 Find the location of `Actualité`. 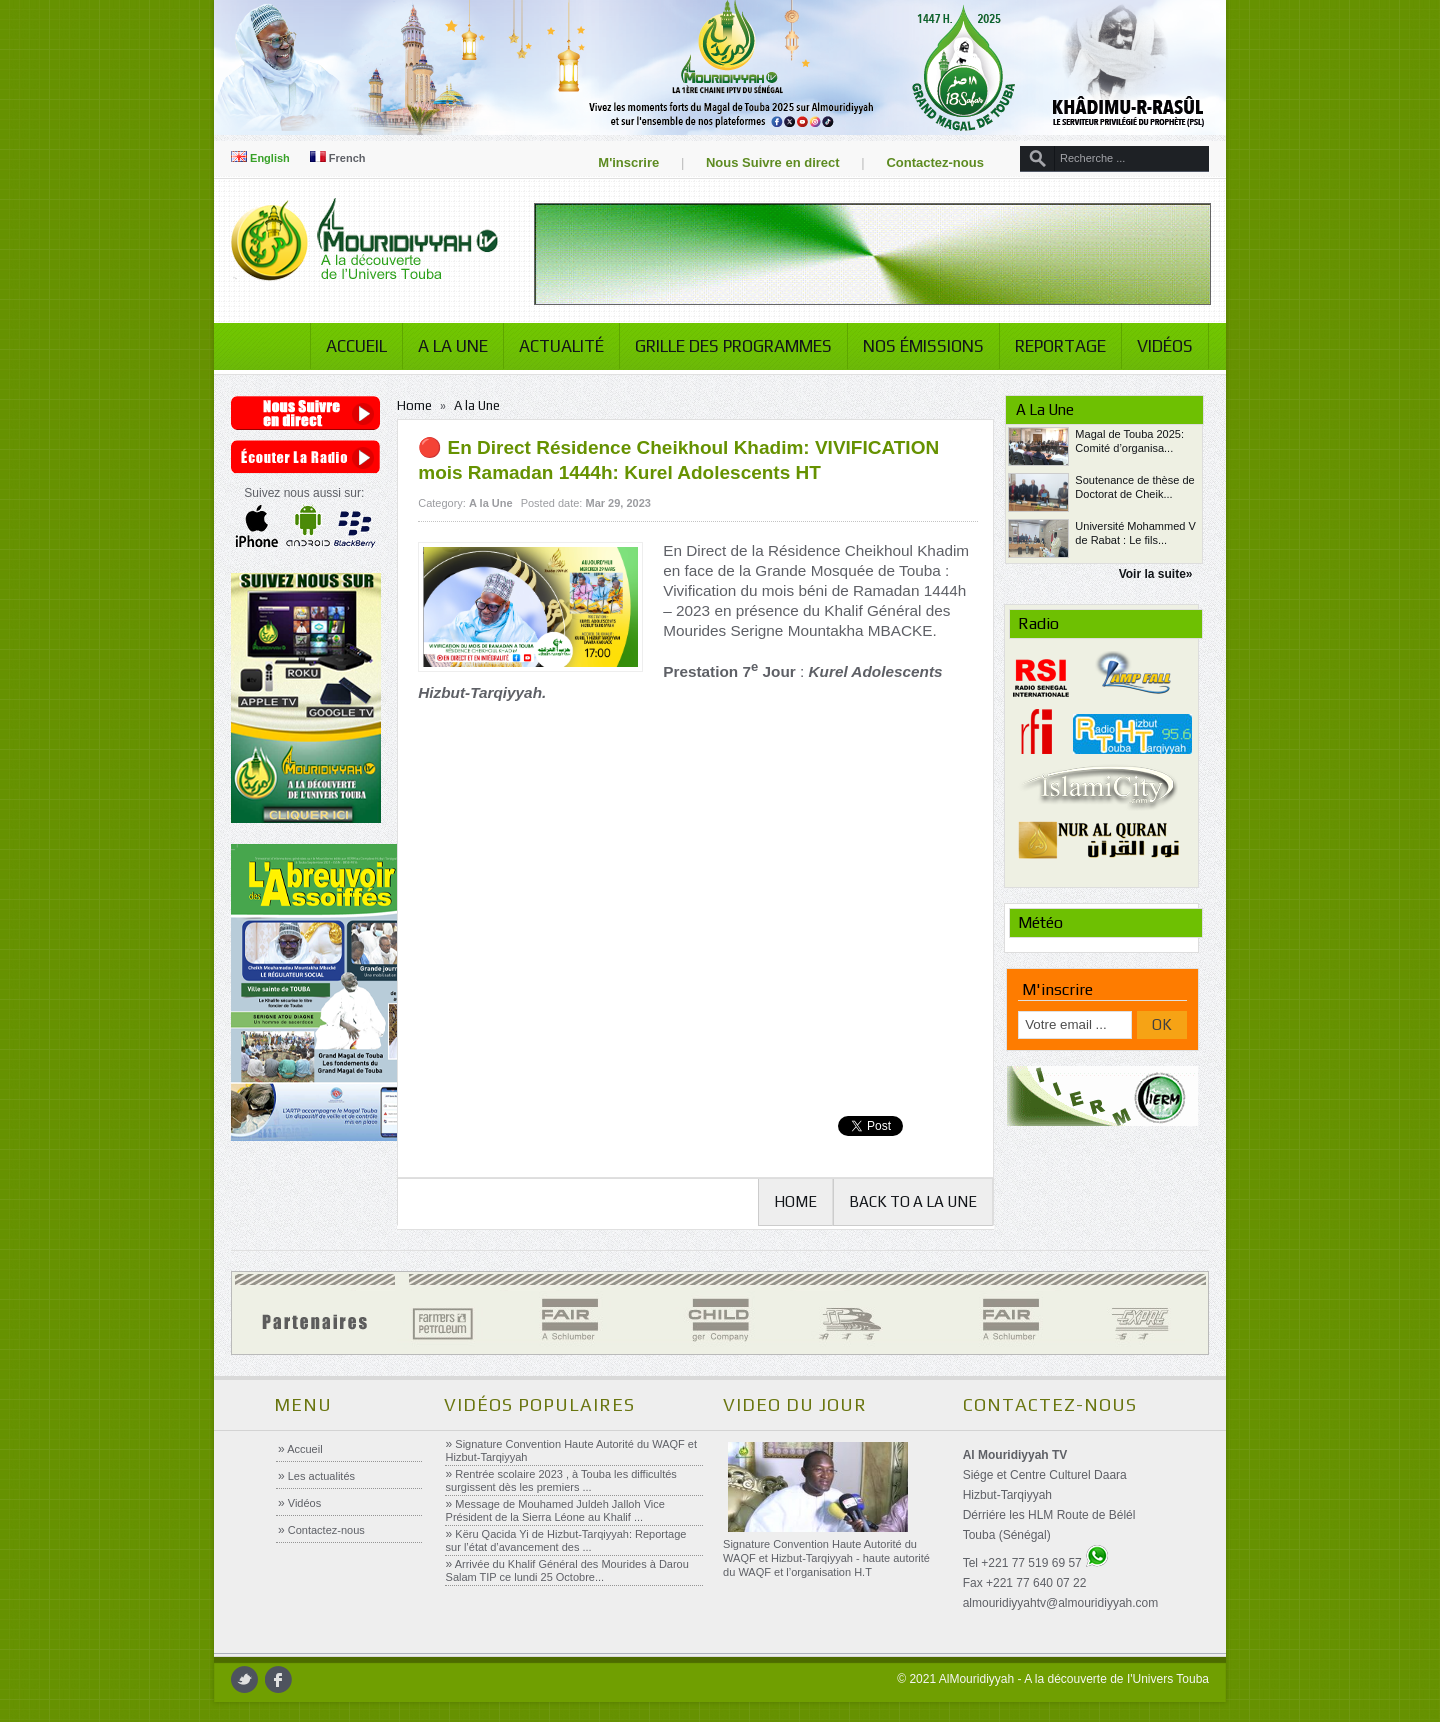

Actualité is located at coordinates (561, 346).